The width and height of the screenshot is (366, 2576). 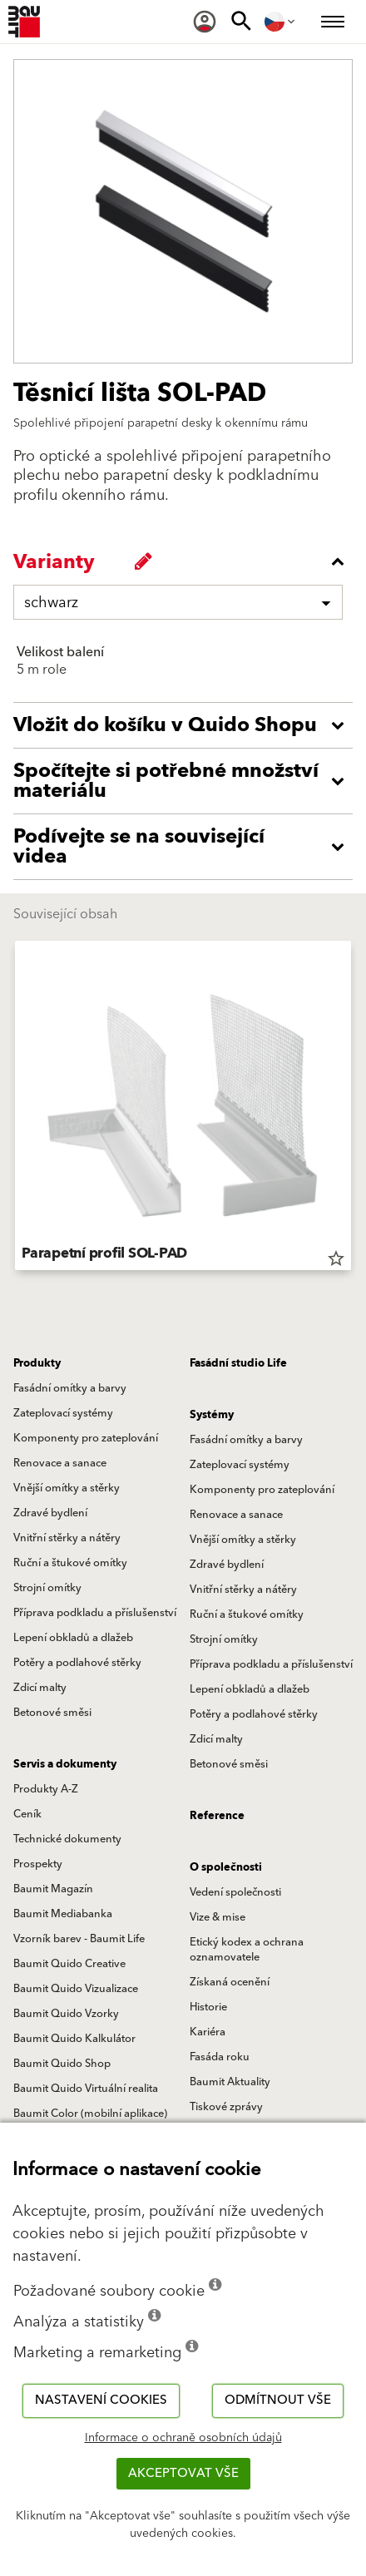 I want to click on [menuitem], so click(x=204, y=21).